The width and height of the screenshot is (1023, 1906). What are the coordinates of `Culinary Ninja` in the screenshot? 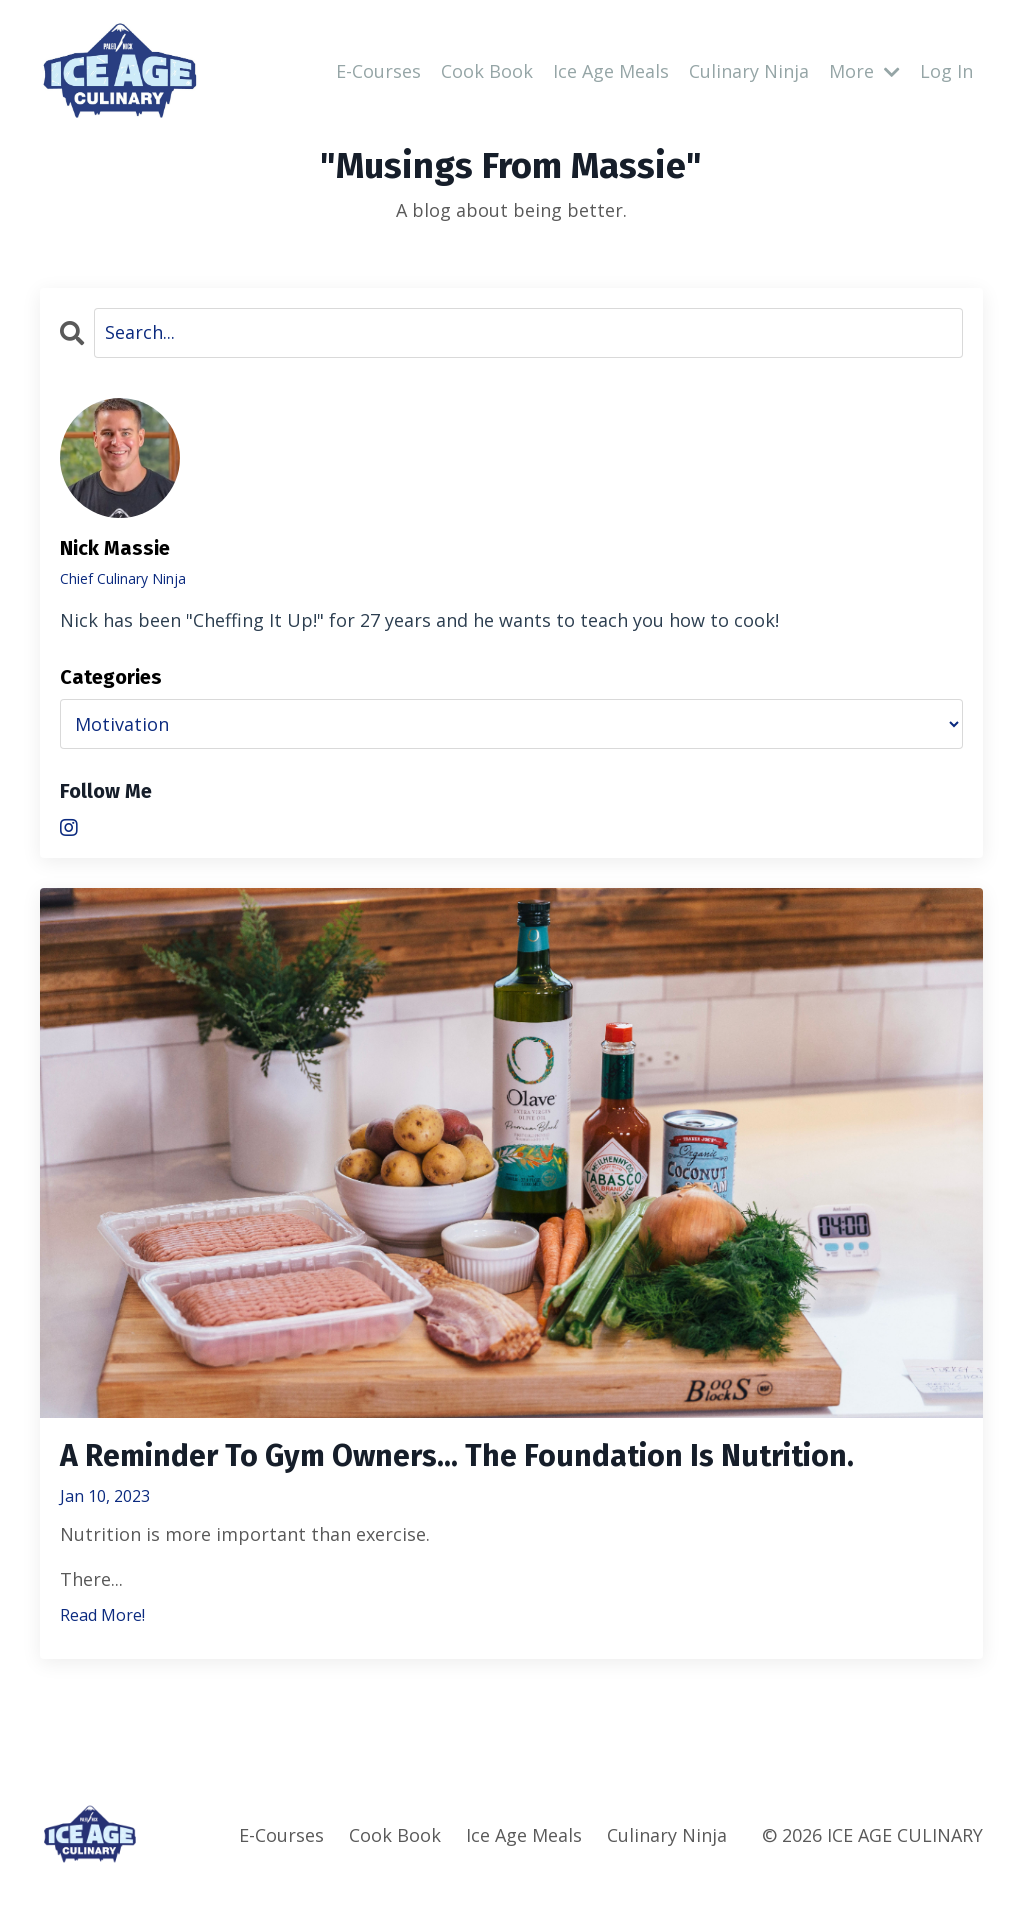 It's located at (749, 71).